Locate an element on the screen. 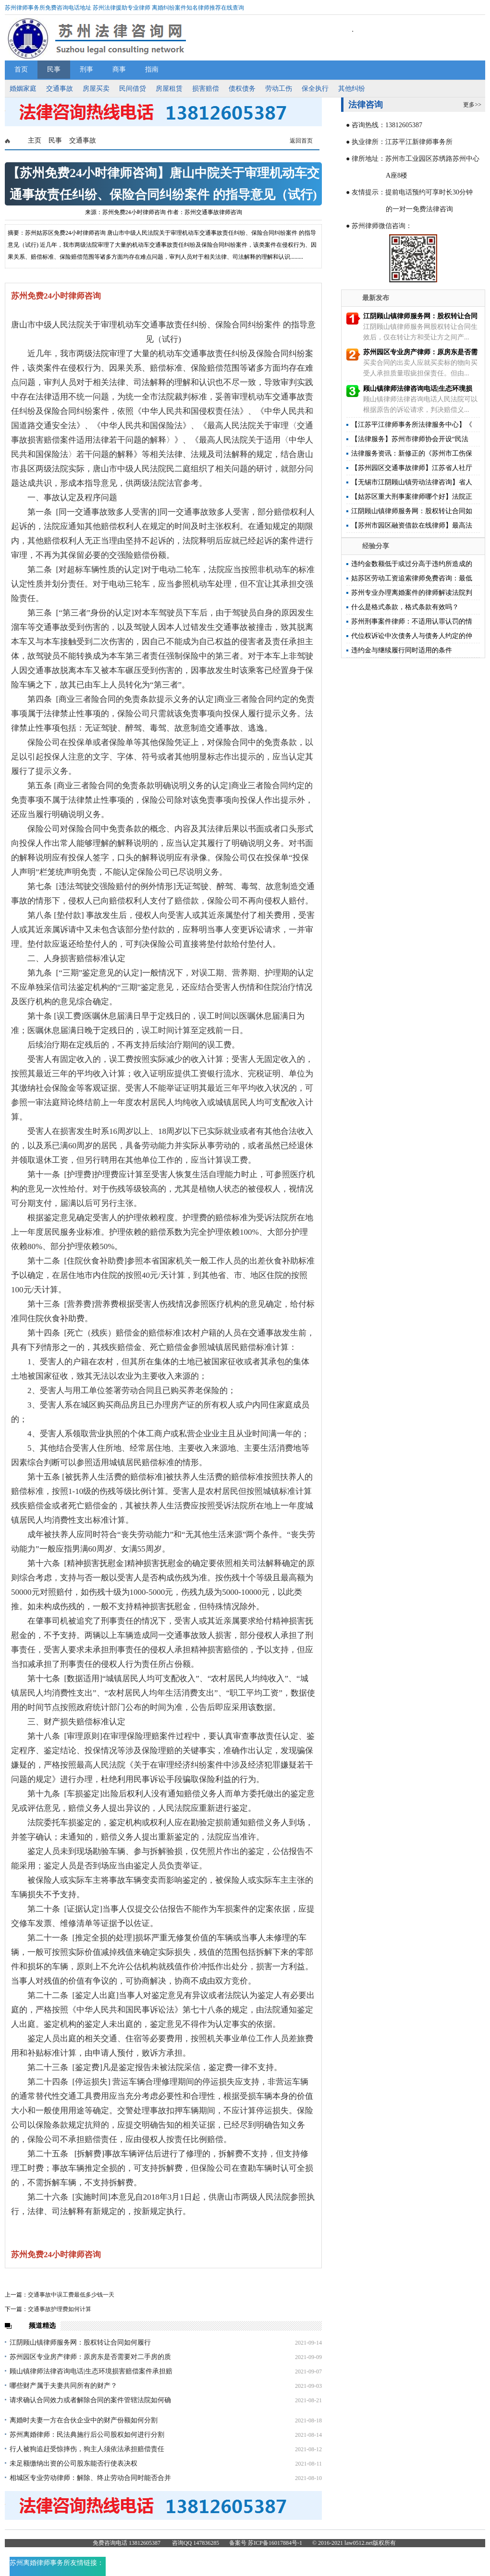 The height and width of the screenshot is (2576, 490). 劳动工伤 is located at coordinates (278, 88).